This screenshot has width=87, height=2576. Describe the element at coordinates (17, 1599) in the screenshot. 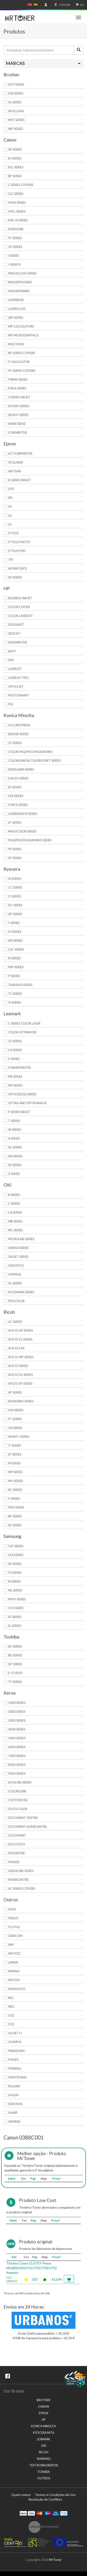

I see `Msys Series` at that location.